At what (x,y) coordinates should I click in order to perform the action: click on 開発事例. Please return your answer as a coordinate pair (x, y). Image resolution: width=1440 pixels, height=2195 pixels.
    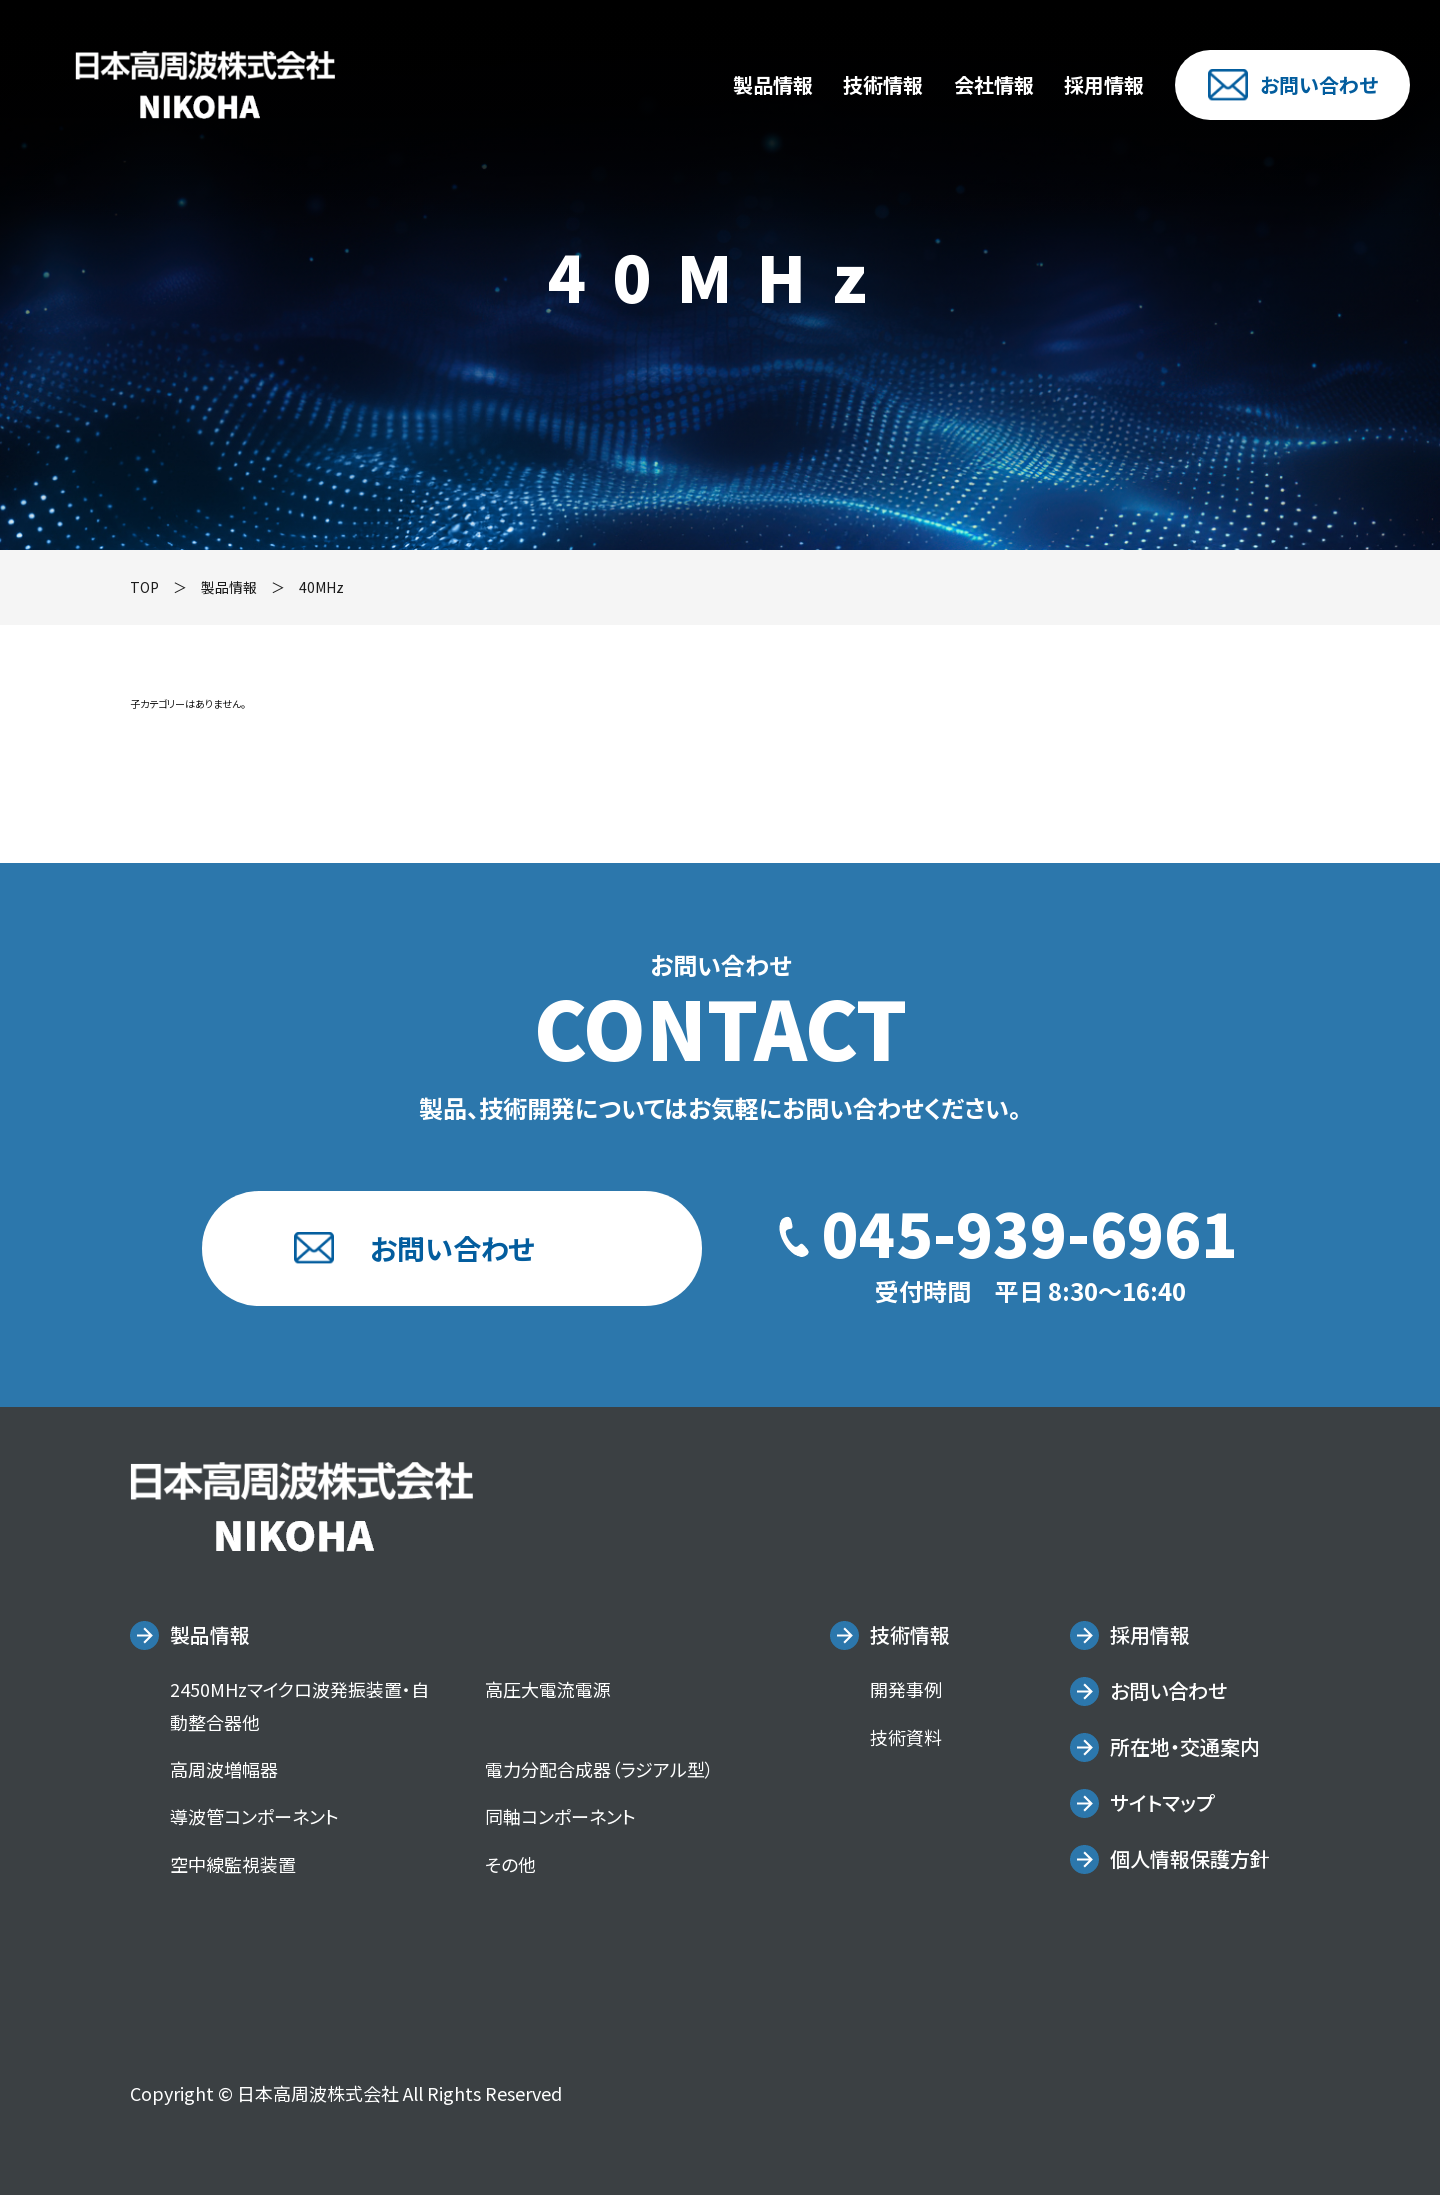
    Looking at the image, I should click on (906, 1689).